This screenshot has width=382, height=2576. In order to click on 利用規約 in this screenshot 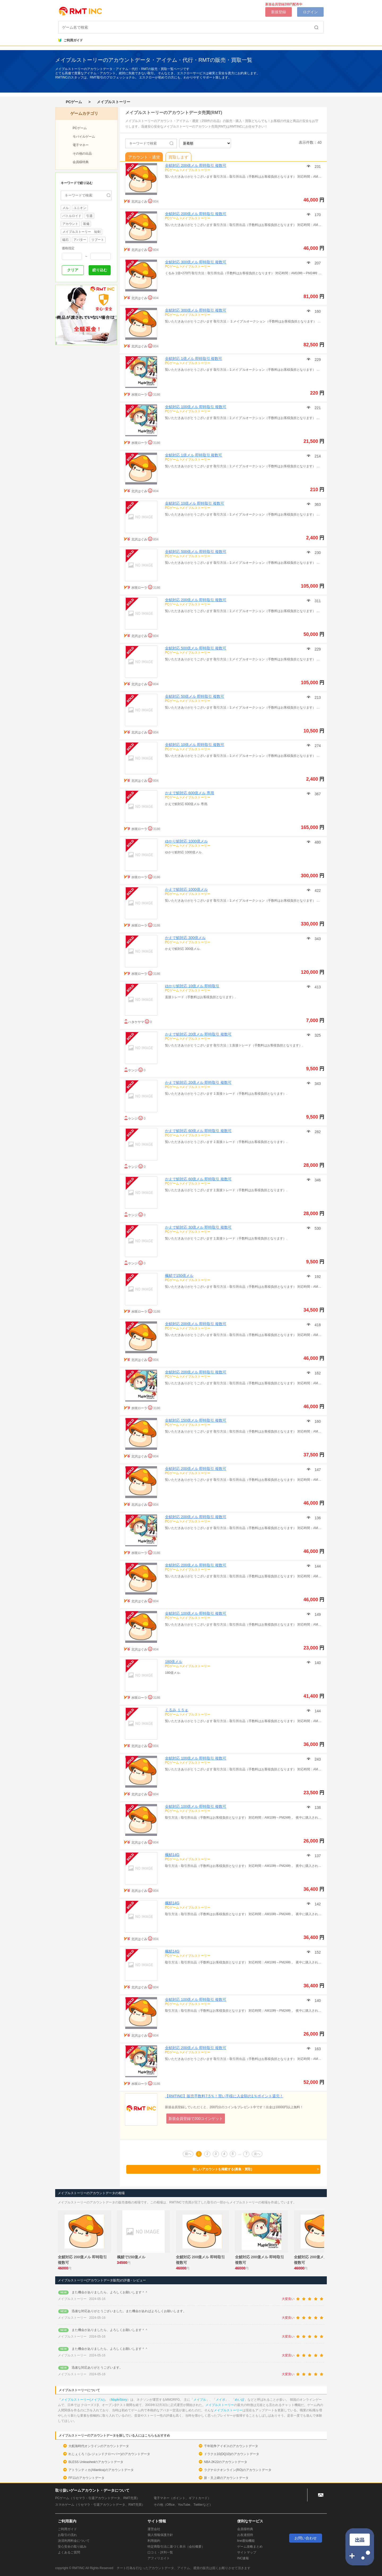, I will do `click(153, 2541)`.